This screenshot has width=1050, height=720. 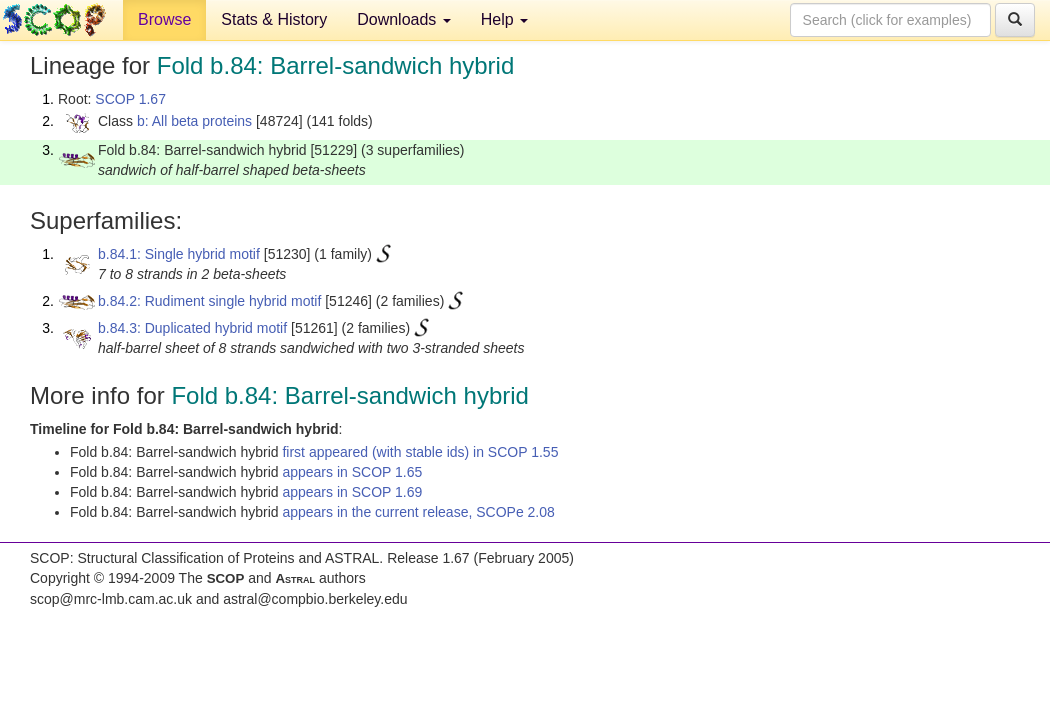 I want to click on b.84.1: Single hybrid motif, so click(x=179, y=254).